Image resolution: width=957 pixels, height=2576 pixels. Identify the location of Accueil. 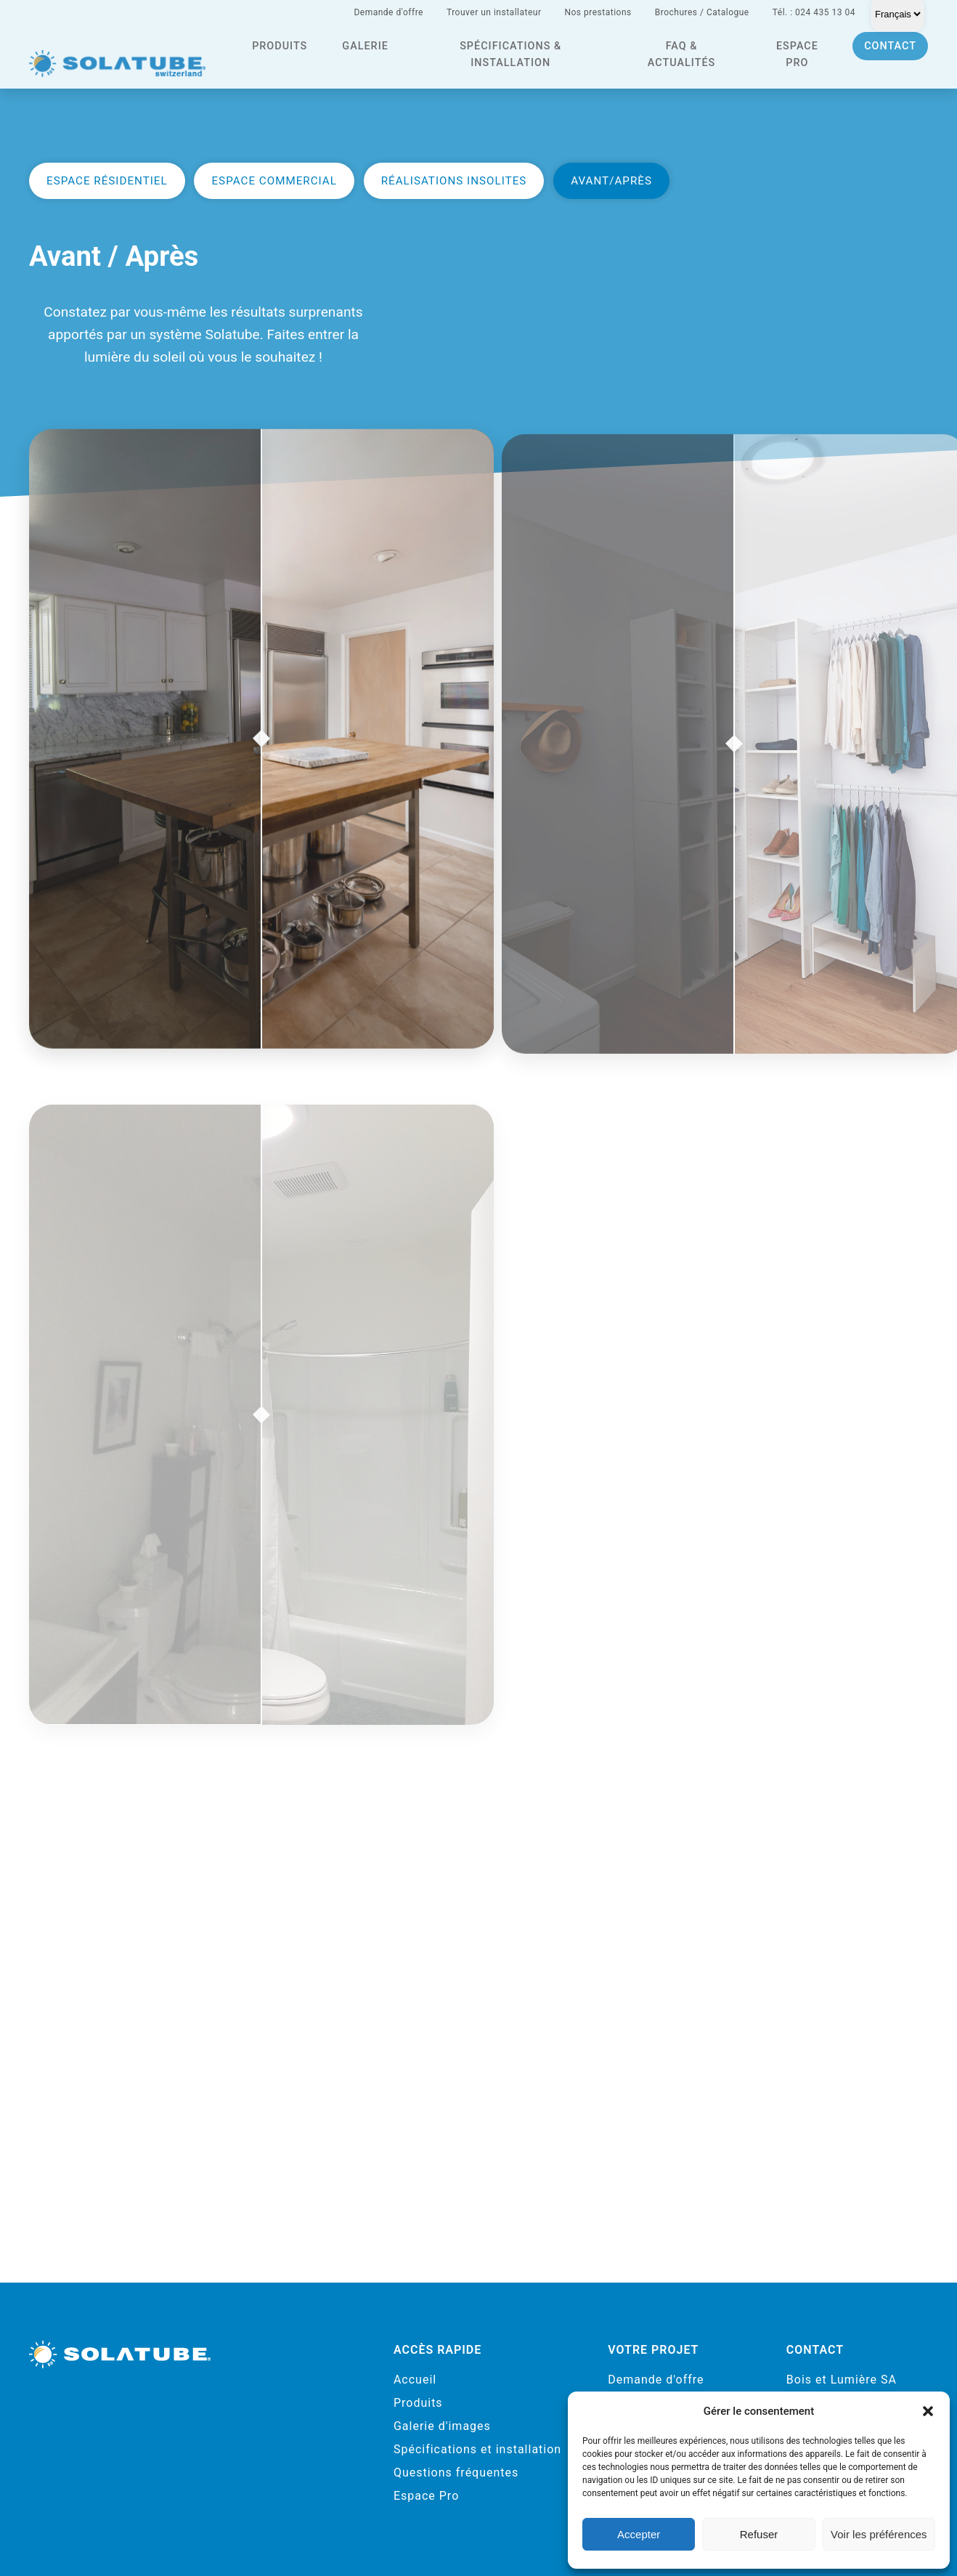
(415, 2379).